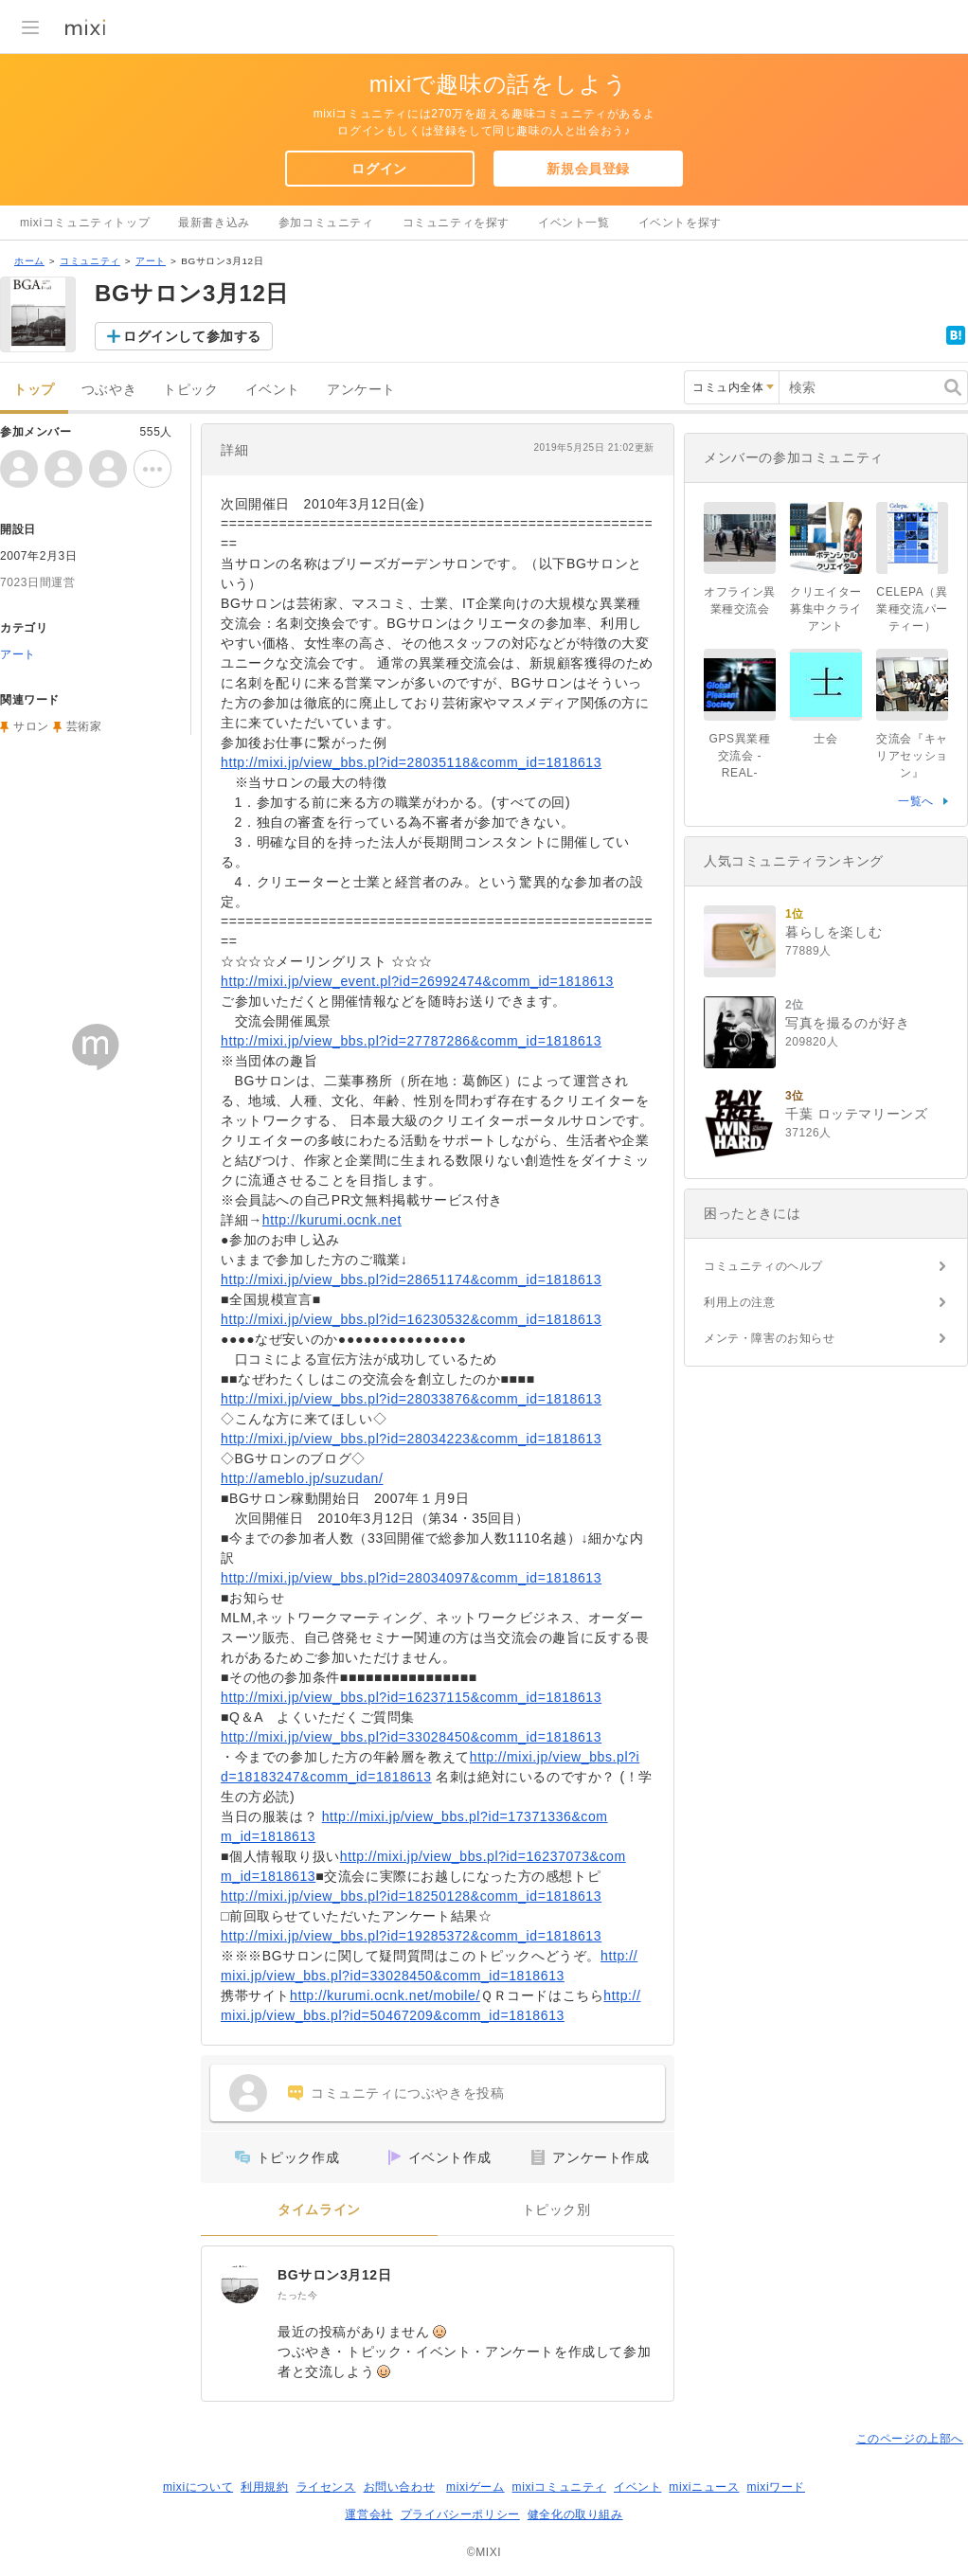 This screenshot has height=2576, width=968. What do you see at coordinates (411, 1697) in the screenshot?
I see `http://mixi.jp/view_bbs.pl?id=16237115&comm_id=1818613` at bounding box center [411, 1697].